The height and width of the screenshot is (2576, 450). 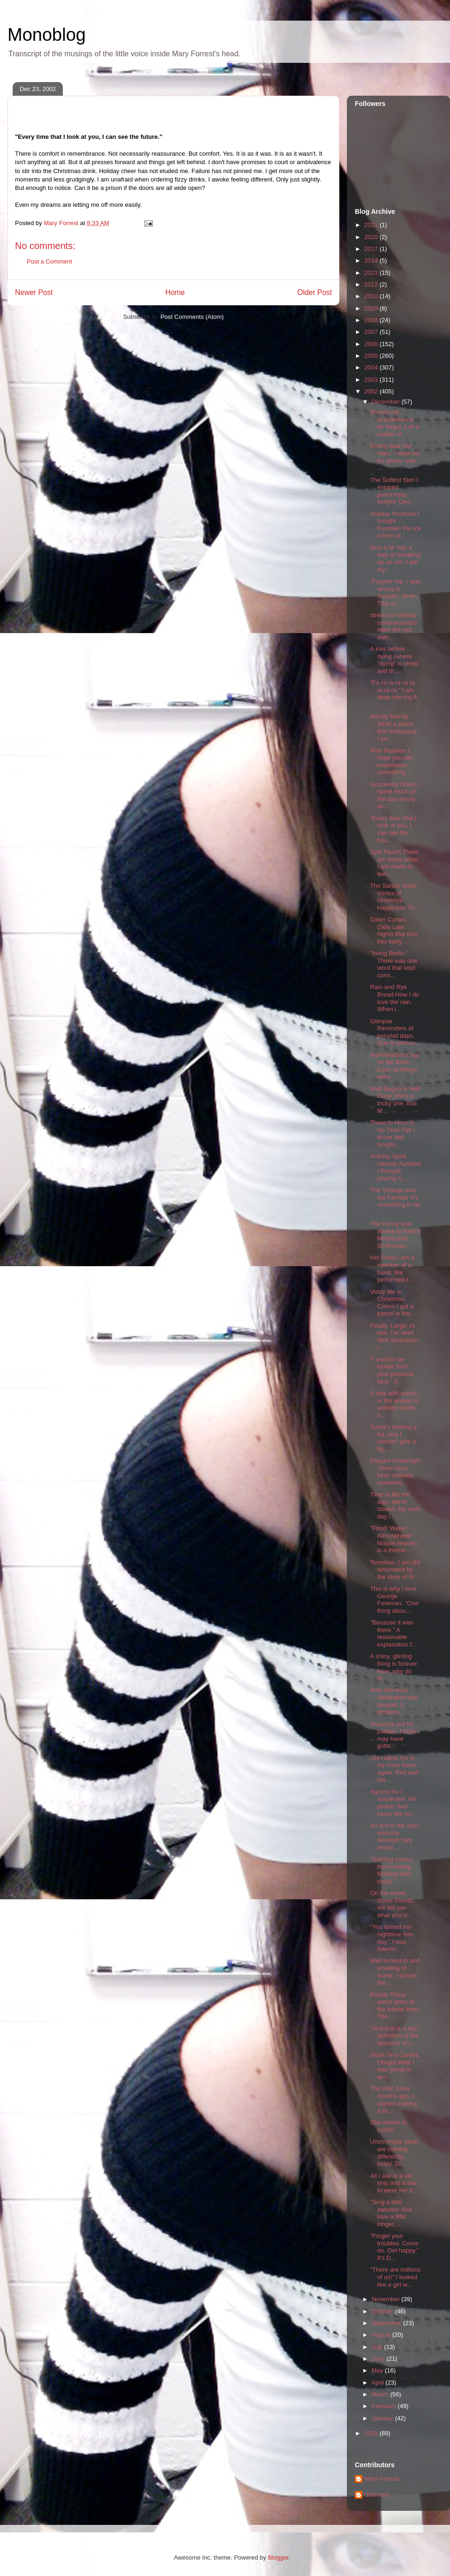 I want to click on stream of holiday consciousness retire the red swe..., so click(x=393, y=626).